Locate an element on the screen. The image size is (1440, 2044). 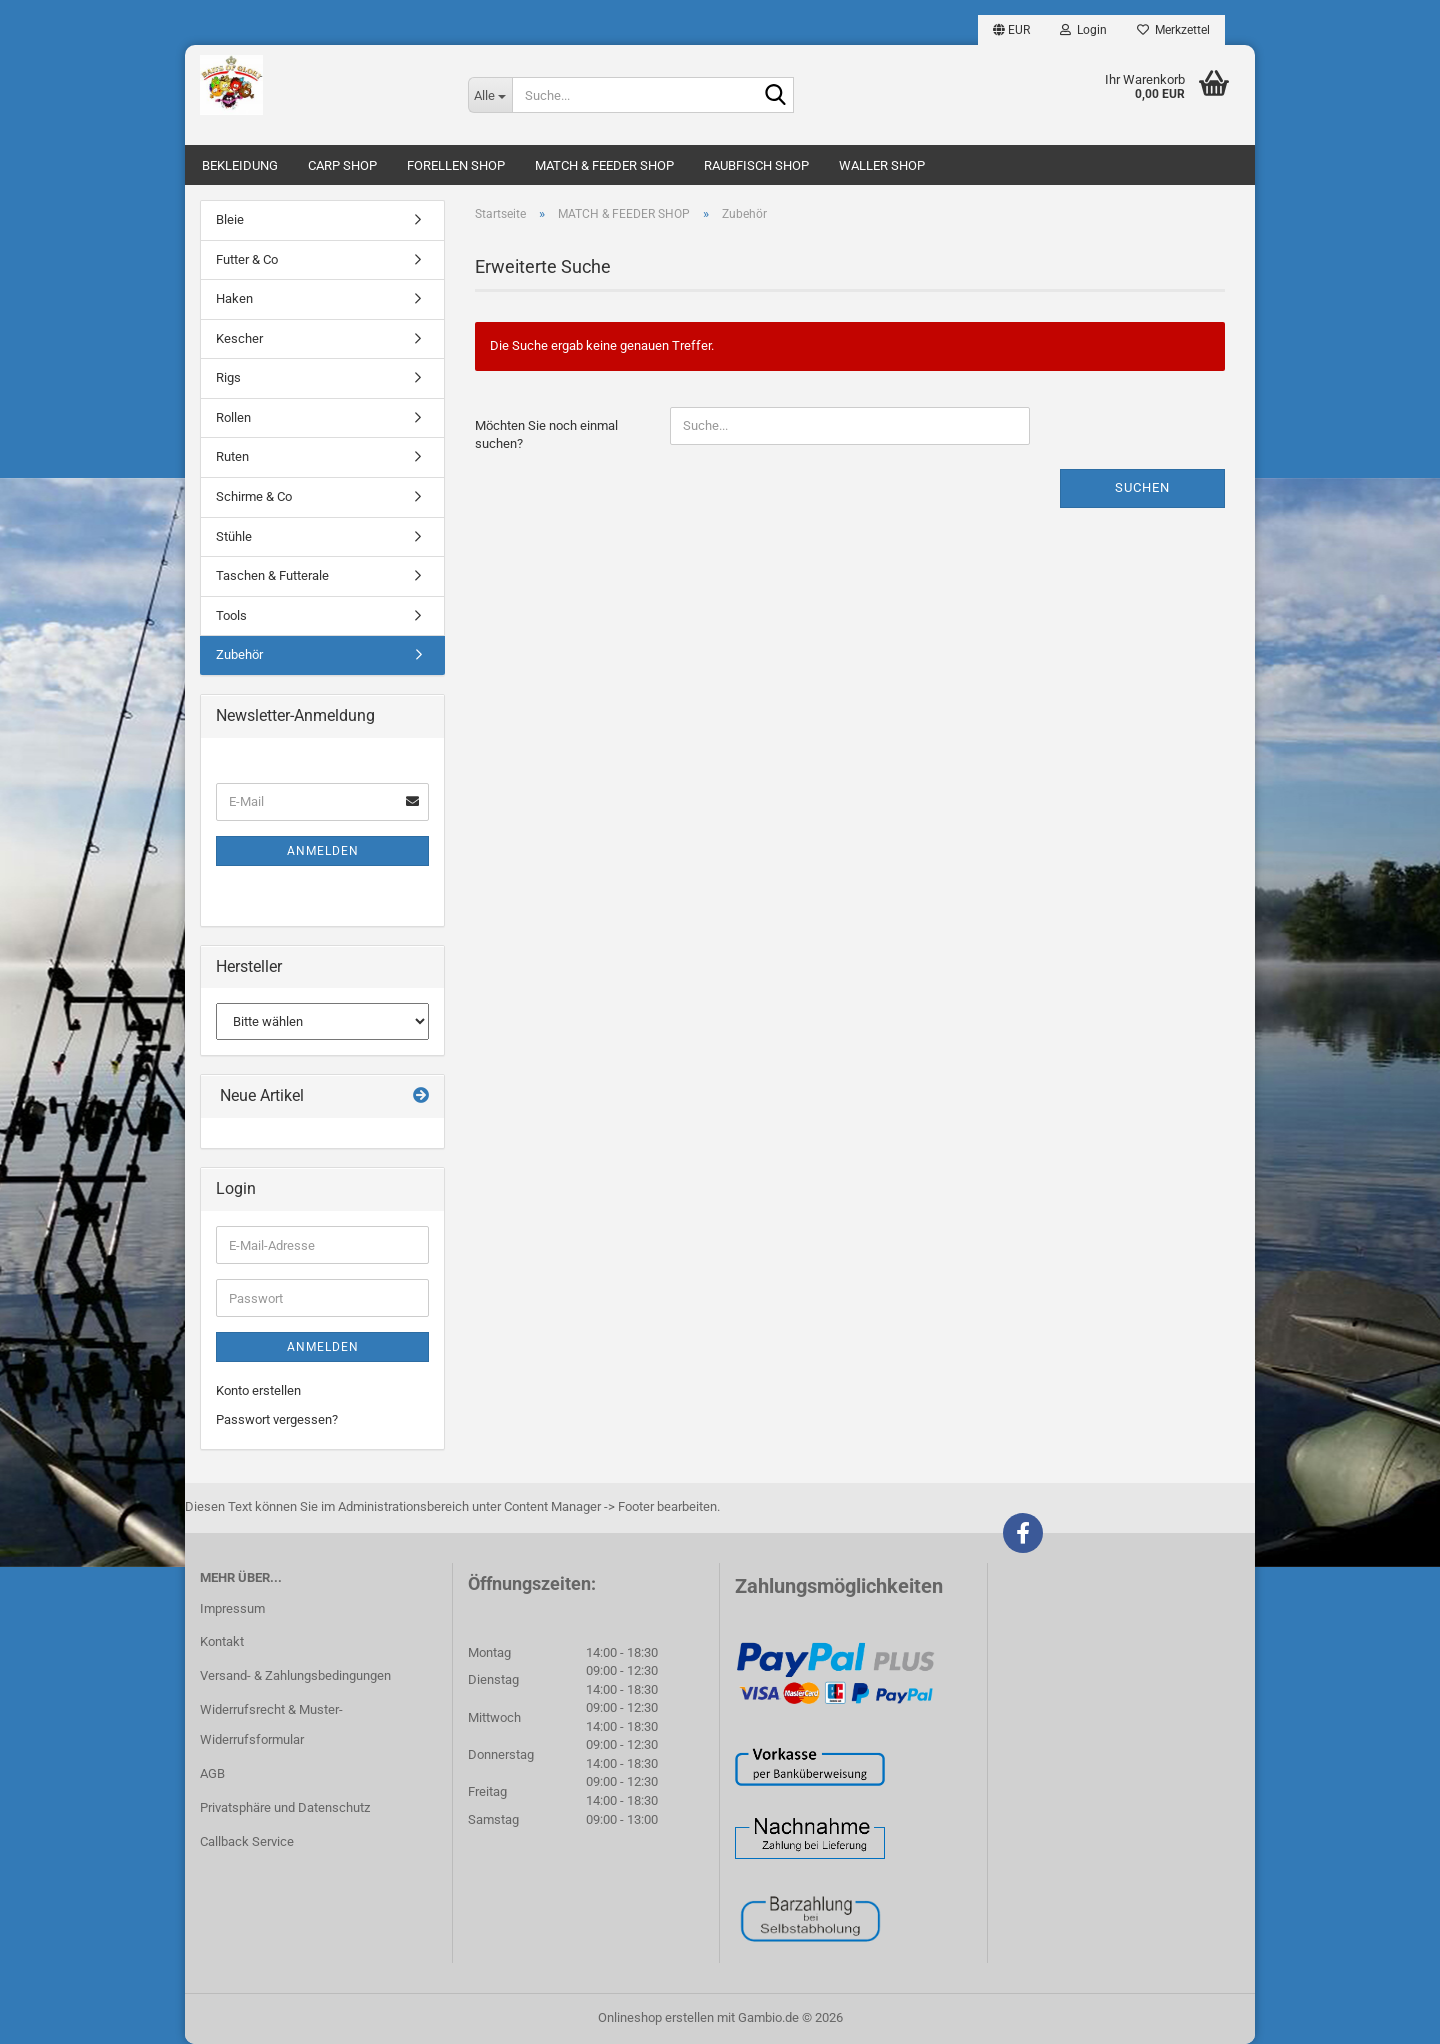
Anmelden is located at coordinates (323, 851).